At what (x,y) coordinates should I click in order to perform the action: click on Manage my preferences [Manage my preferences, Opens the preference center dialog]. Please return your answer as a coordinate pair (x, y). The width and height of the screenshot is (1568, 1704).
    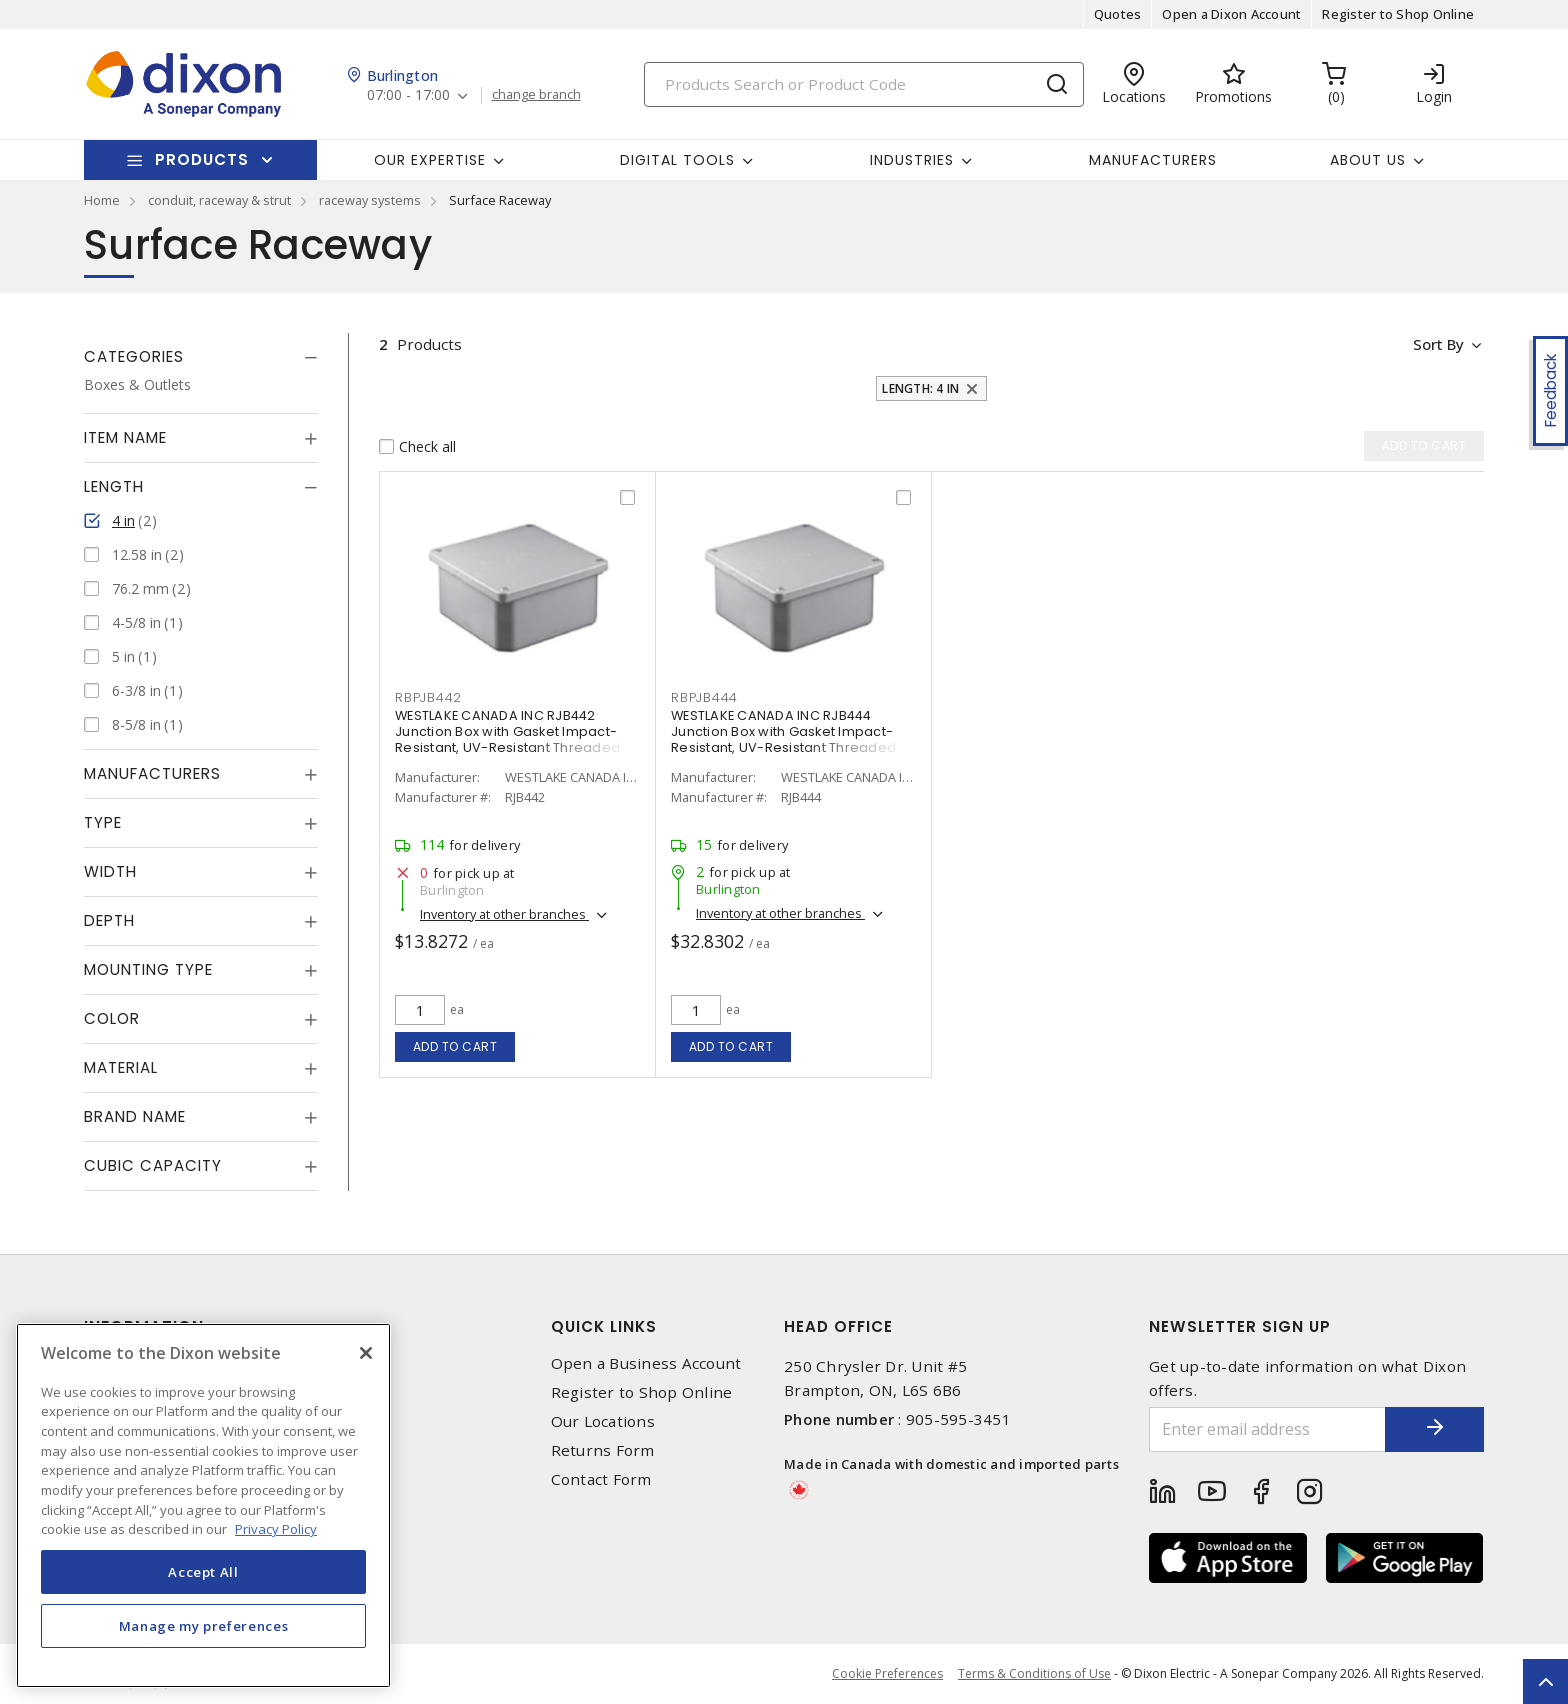
    Looking at the image, I should click on (204, 1626).